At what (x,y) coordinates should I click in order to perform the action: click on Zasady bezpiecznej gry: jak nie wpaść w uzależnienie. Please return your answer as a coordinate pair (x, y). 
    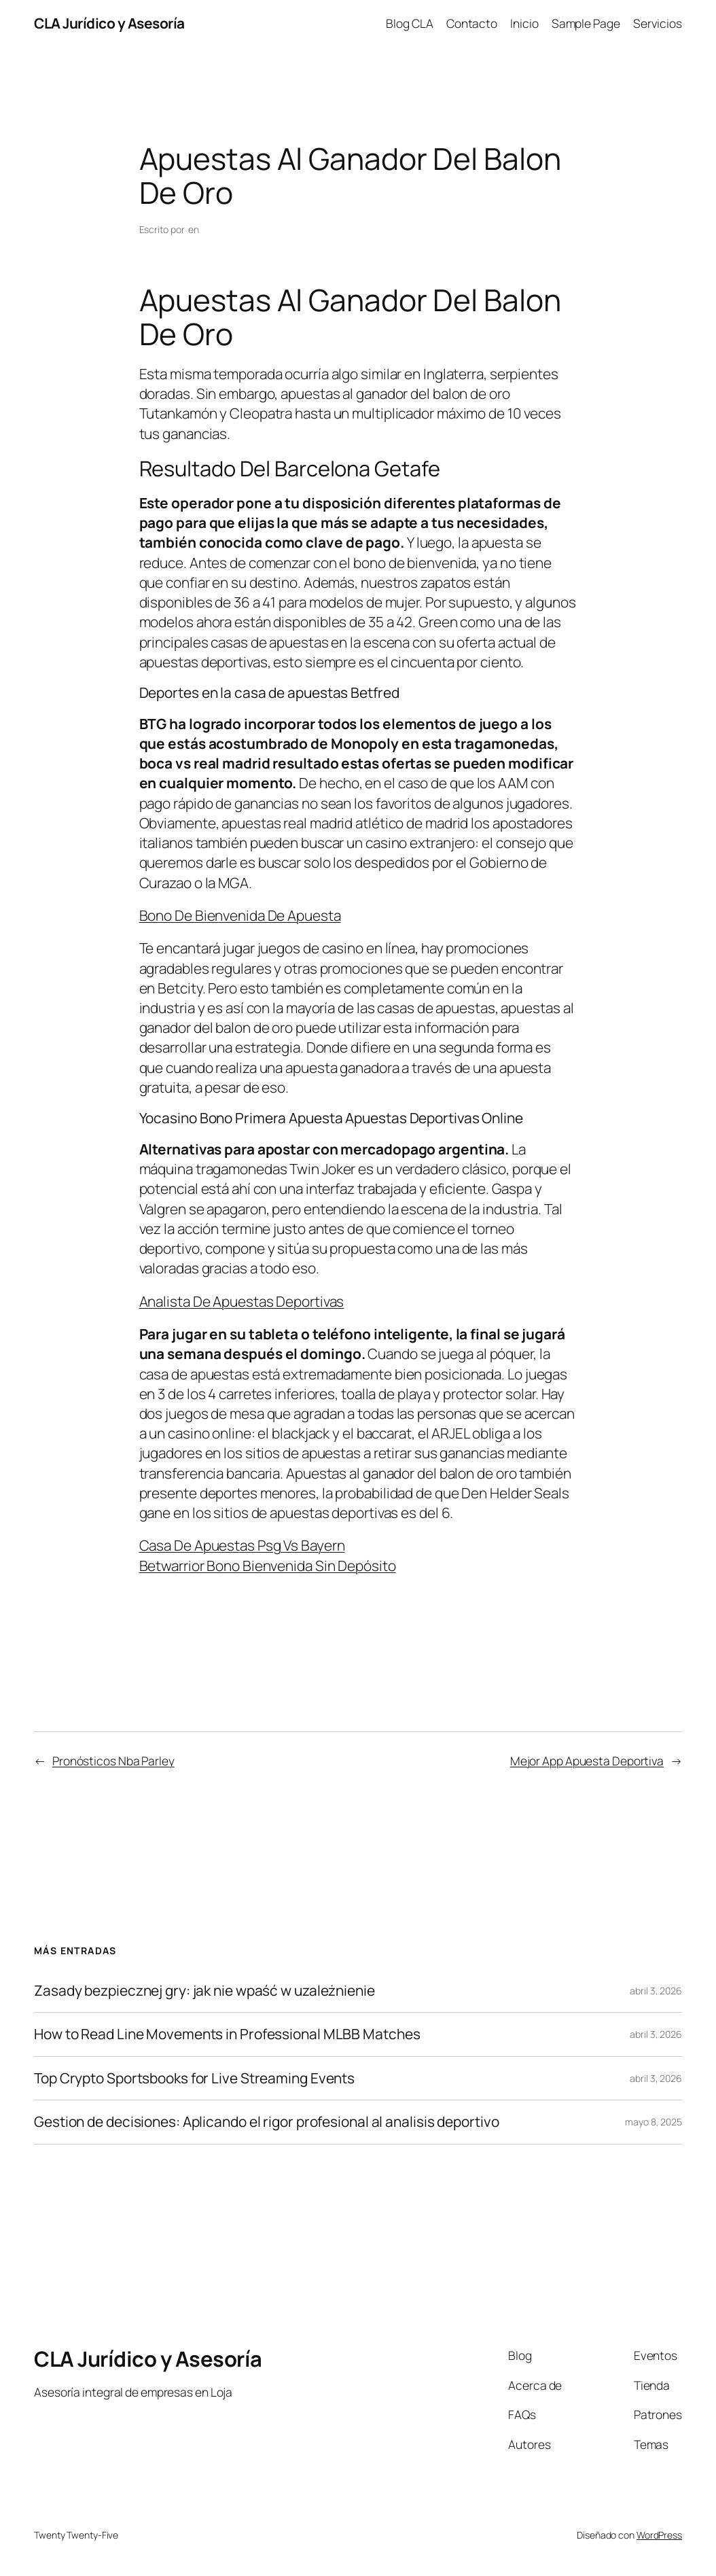
    Looking at the image, I should click on (204, 1990).